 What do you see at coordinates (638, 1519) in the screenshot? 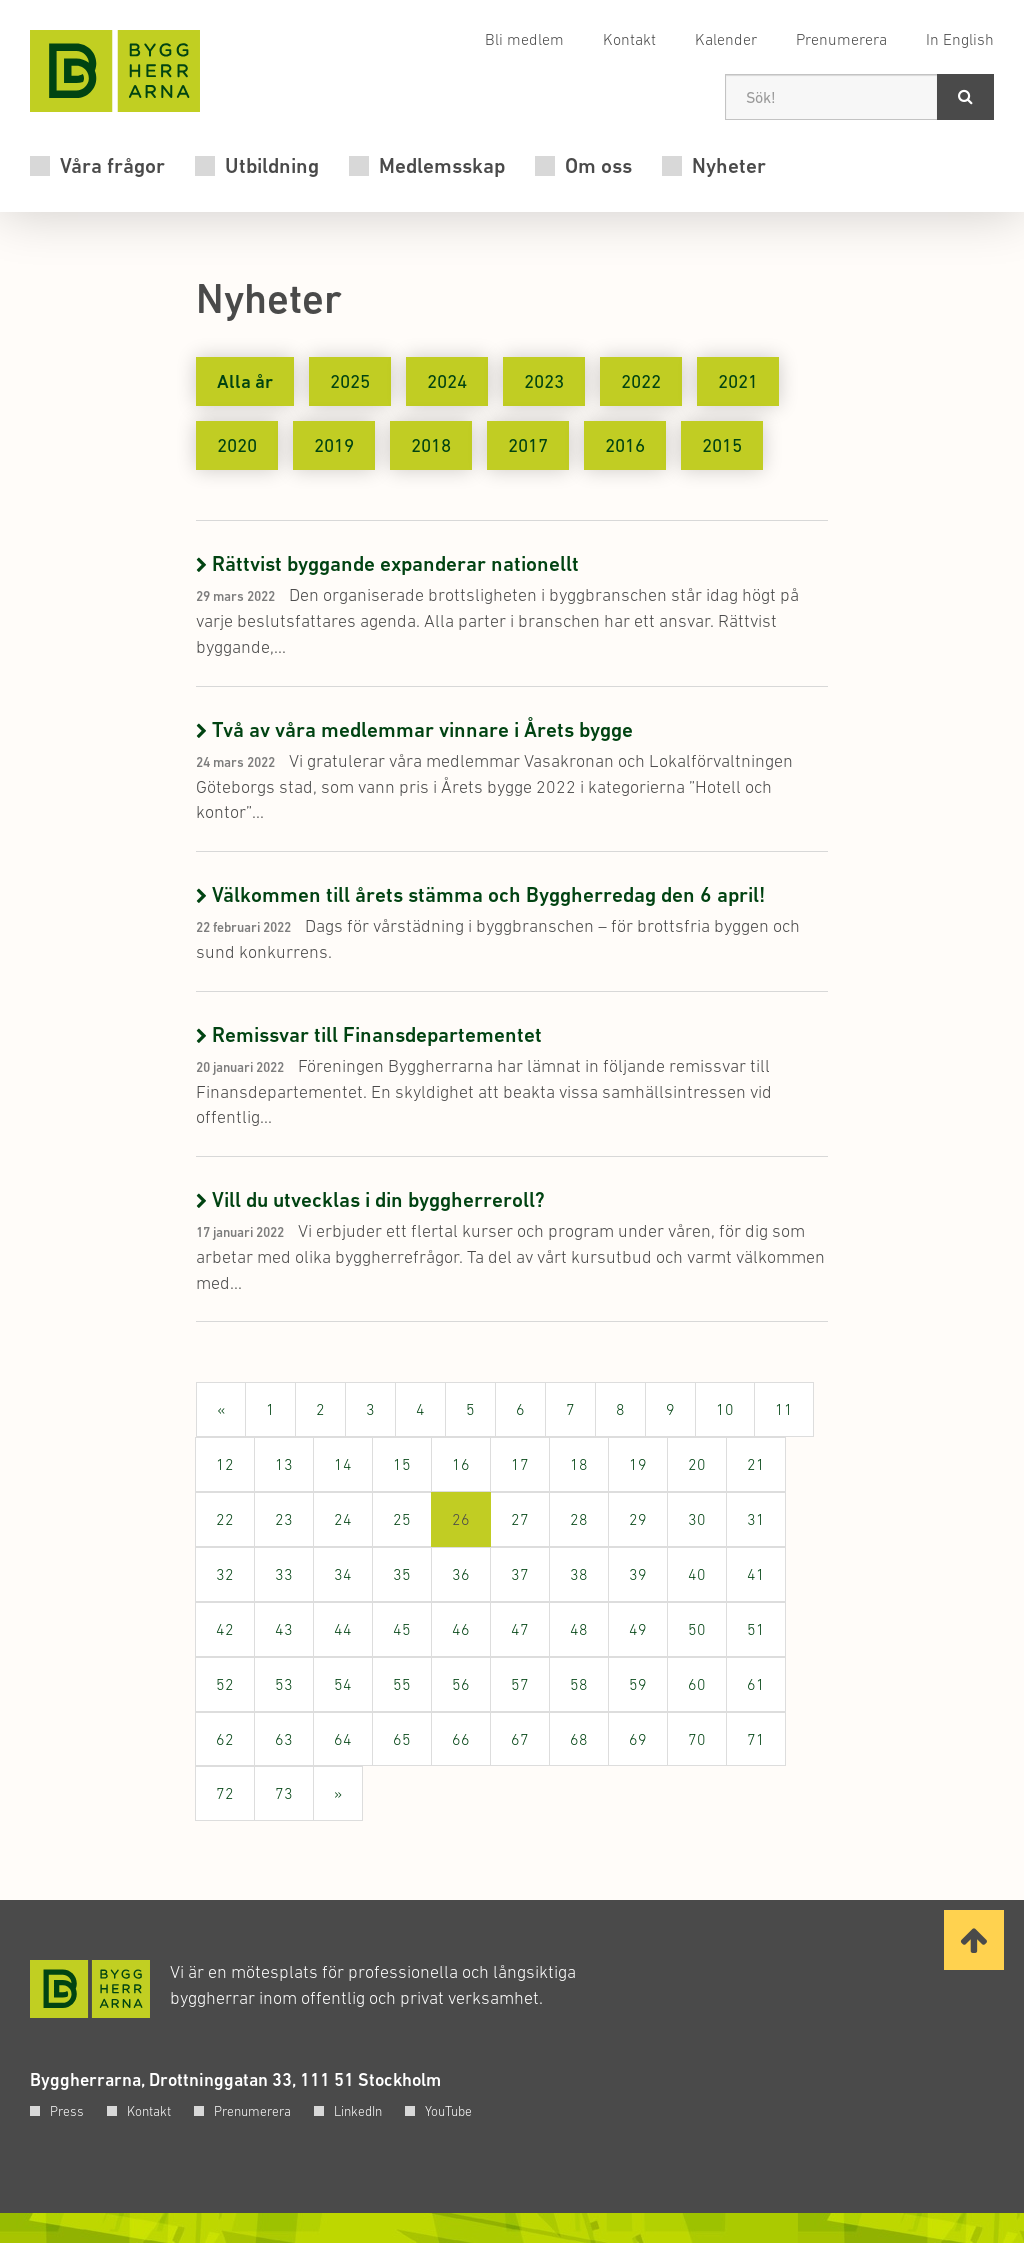
I see `29` at bounding box center [638, 1519].